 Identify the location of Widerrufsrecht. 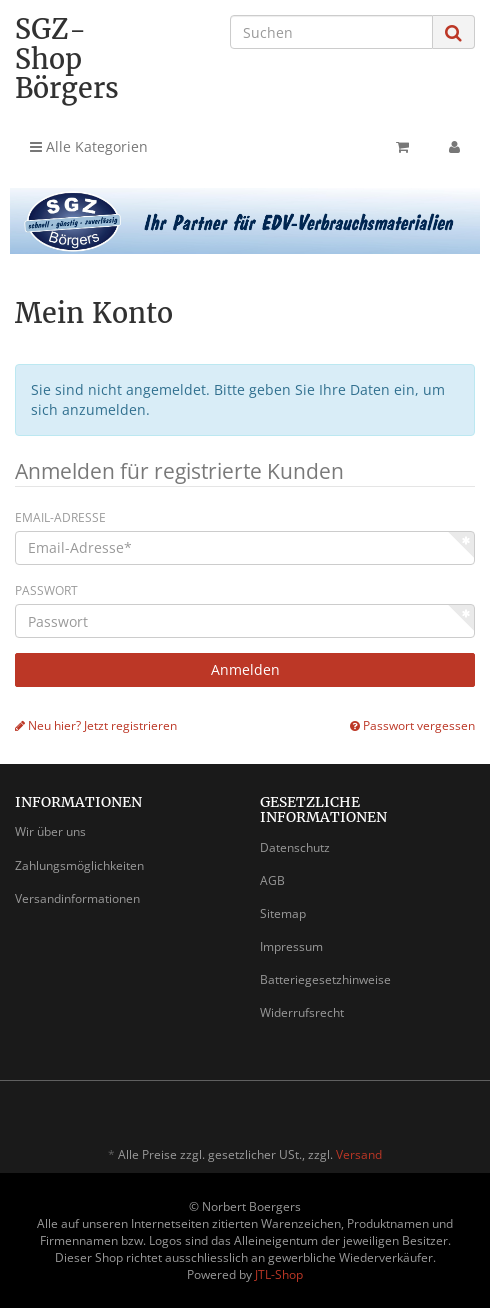
(302, 1012).